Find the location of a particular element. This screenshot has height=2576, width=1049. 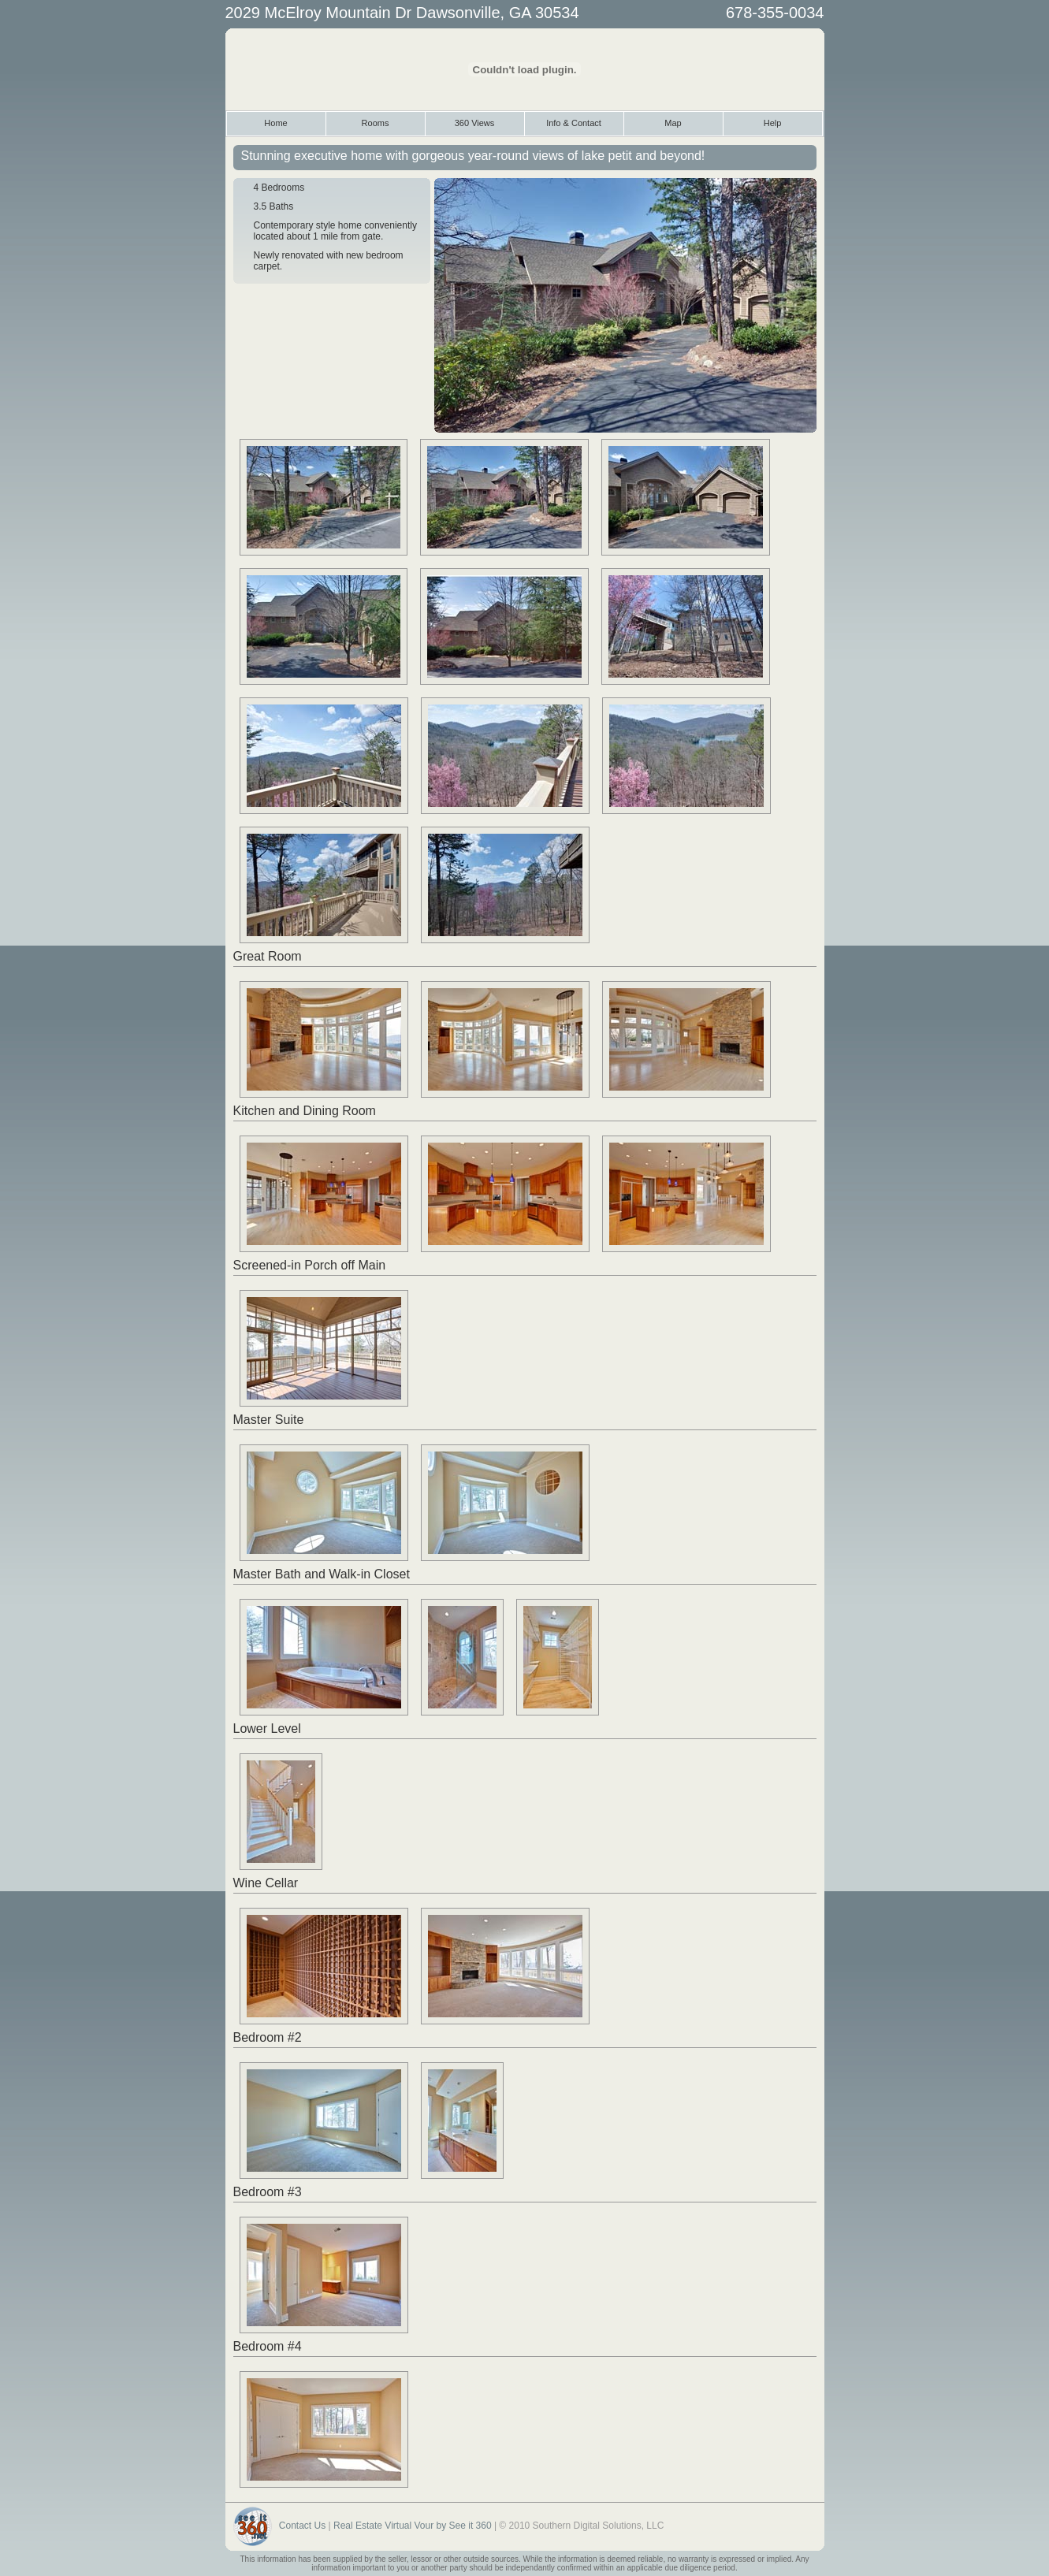

Kitchen and Dining Room is located at coordinates (304, 1110).